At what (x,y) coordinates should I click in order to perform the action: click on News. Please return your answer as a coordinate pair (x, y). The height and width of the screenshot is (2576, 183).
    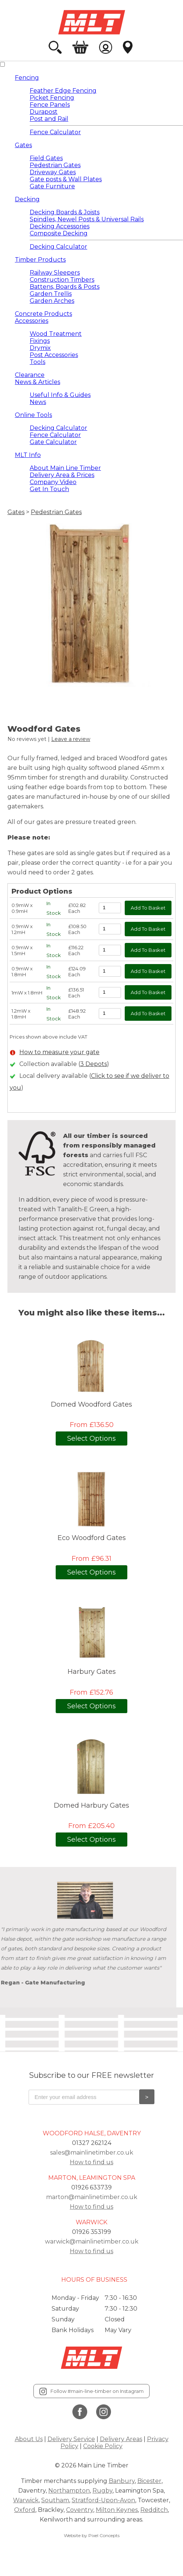
    Looking at the image, I should click on (38, 401).